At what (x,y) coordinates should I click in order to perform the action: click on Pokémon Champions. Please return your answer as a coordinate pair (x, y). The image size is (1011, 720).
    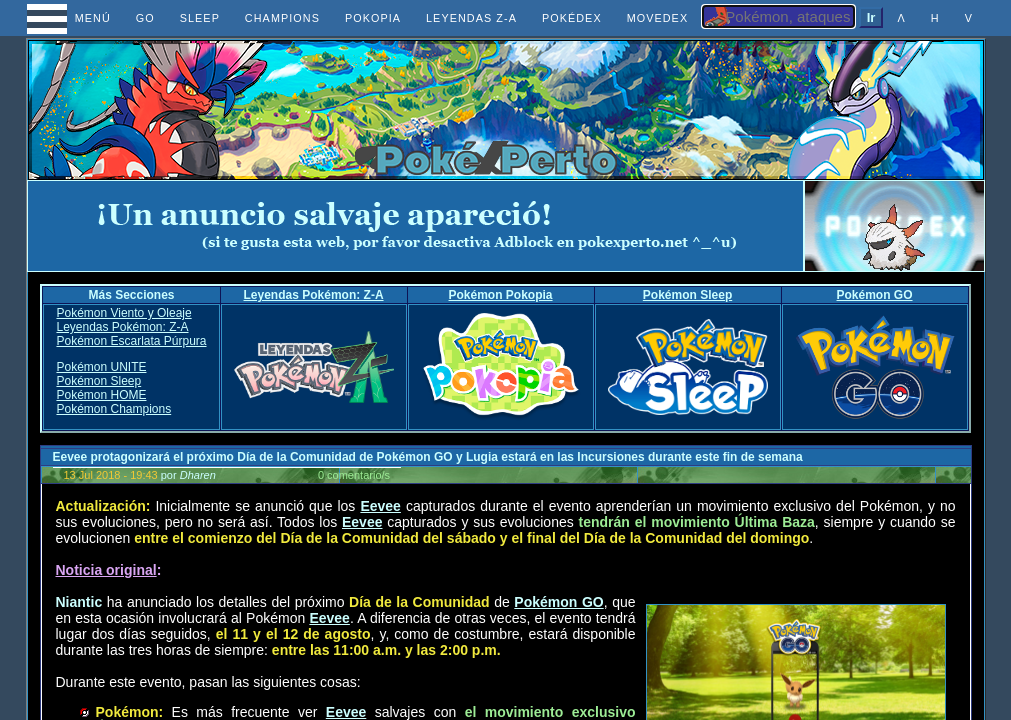
    Looking at the image, I should click on (113, 409).